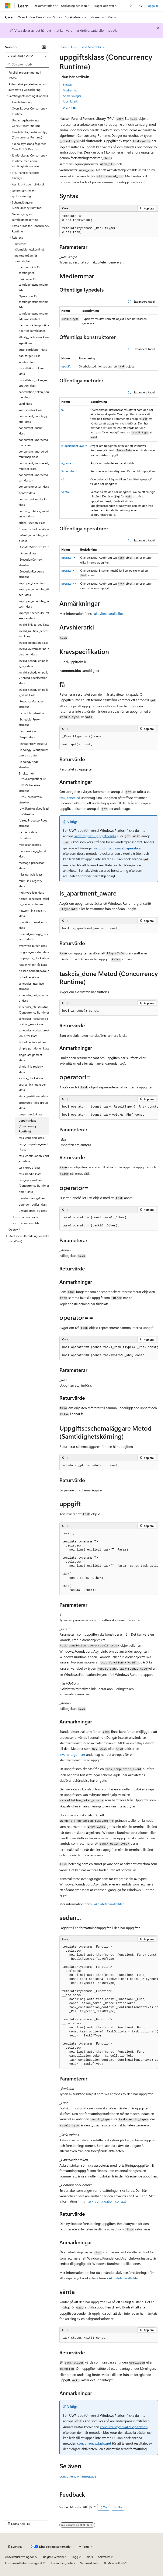 This screenshot has width=163, height=2576. Describe the element at coordinates (117, 848) in the screenshot. I see `samtidighet::invalid_operation` at that location.